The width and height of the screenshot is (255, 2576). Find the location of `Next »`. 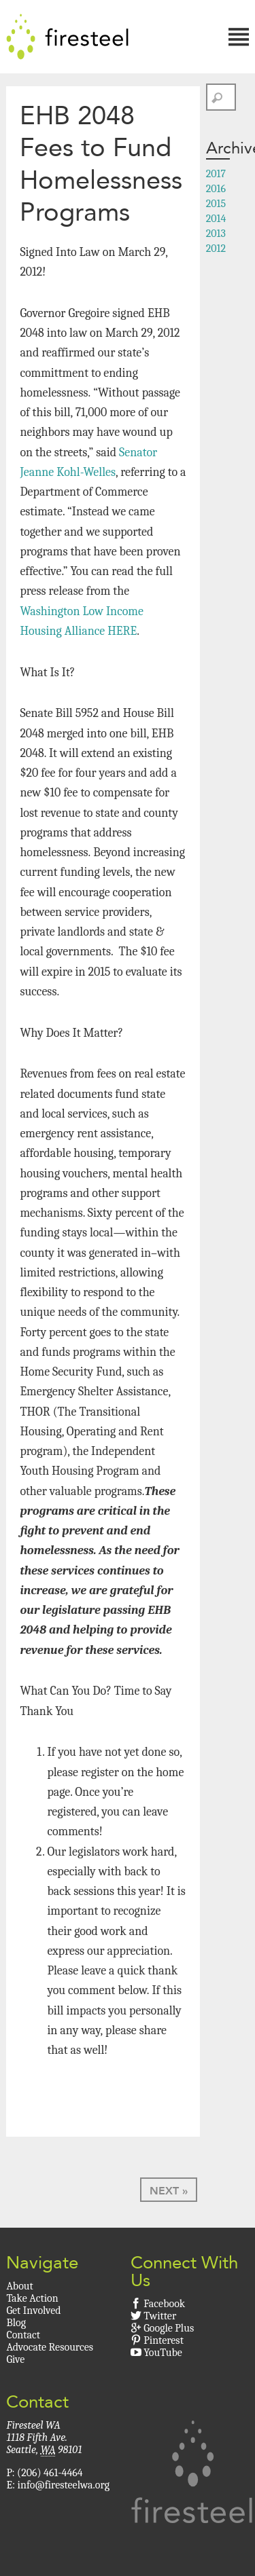

Next » is located at coordinates (169, 2190).